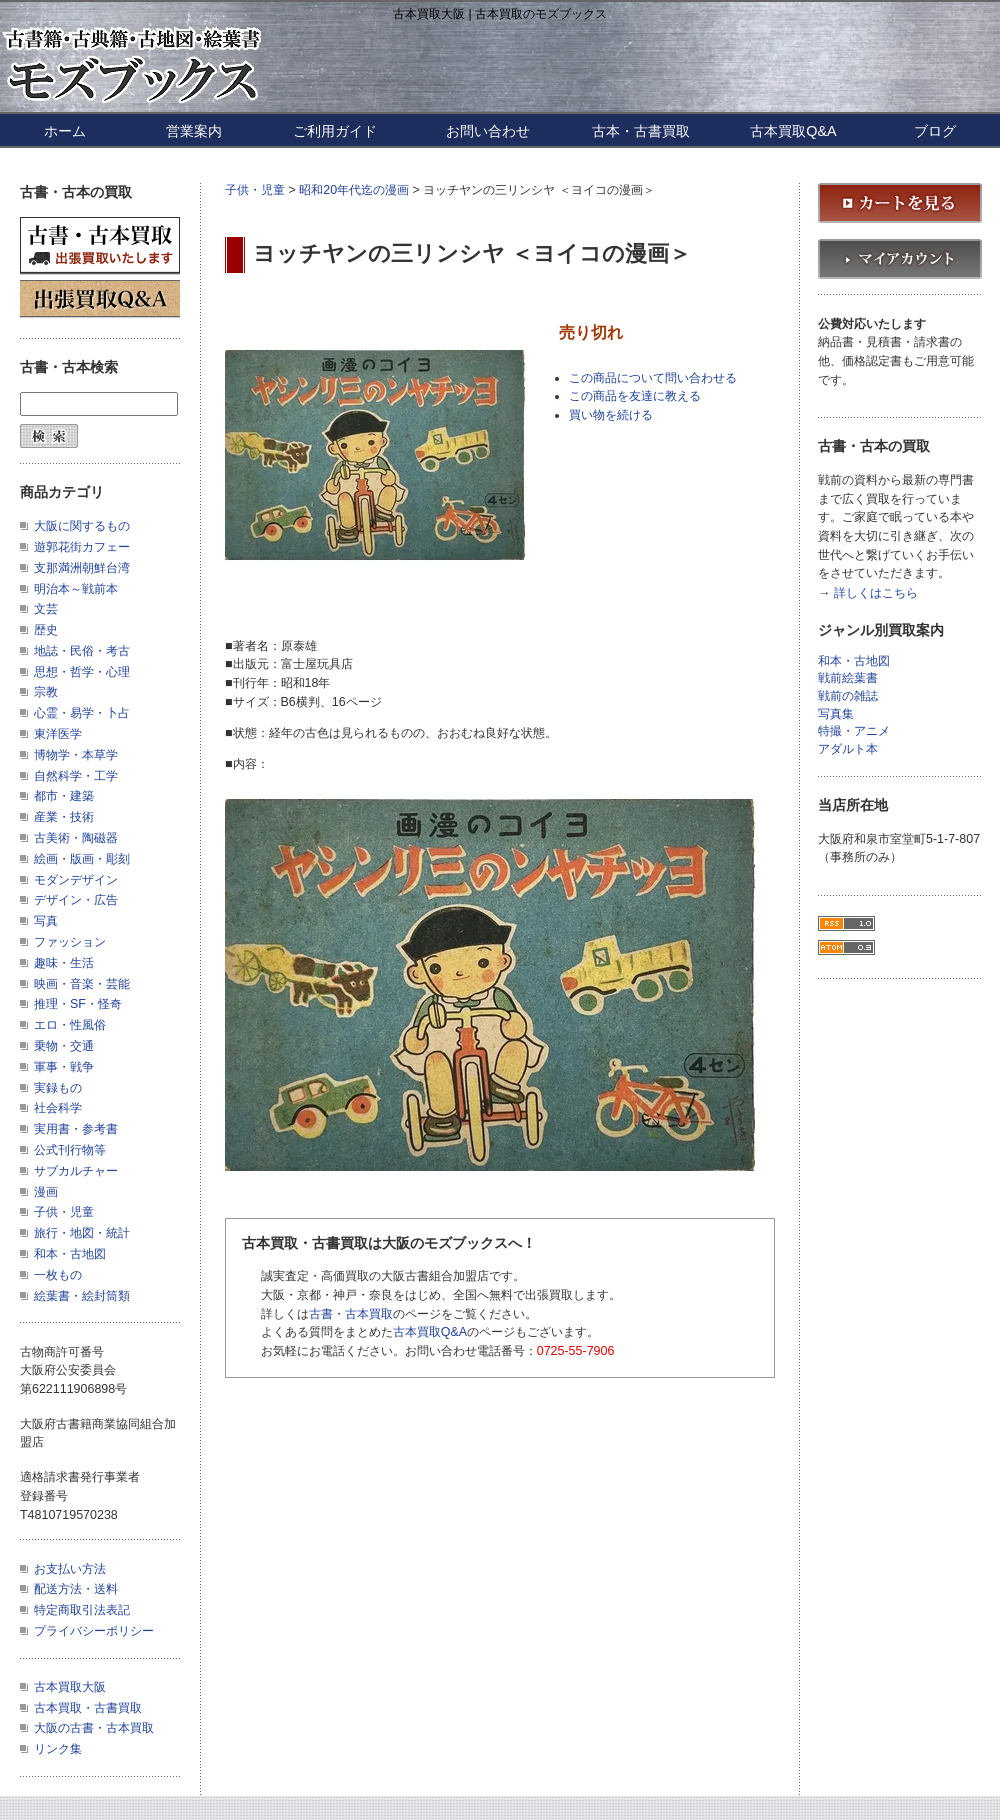  Describe the element at coordinates (78, 1004) in the screenshot. I see `推理・SF・怪奇` at that location.